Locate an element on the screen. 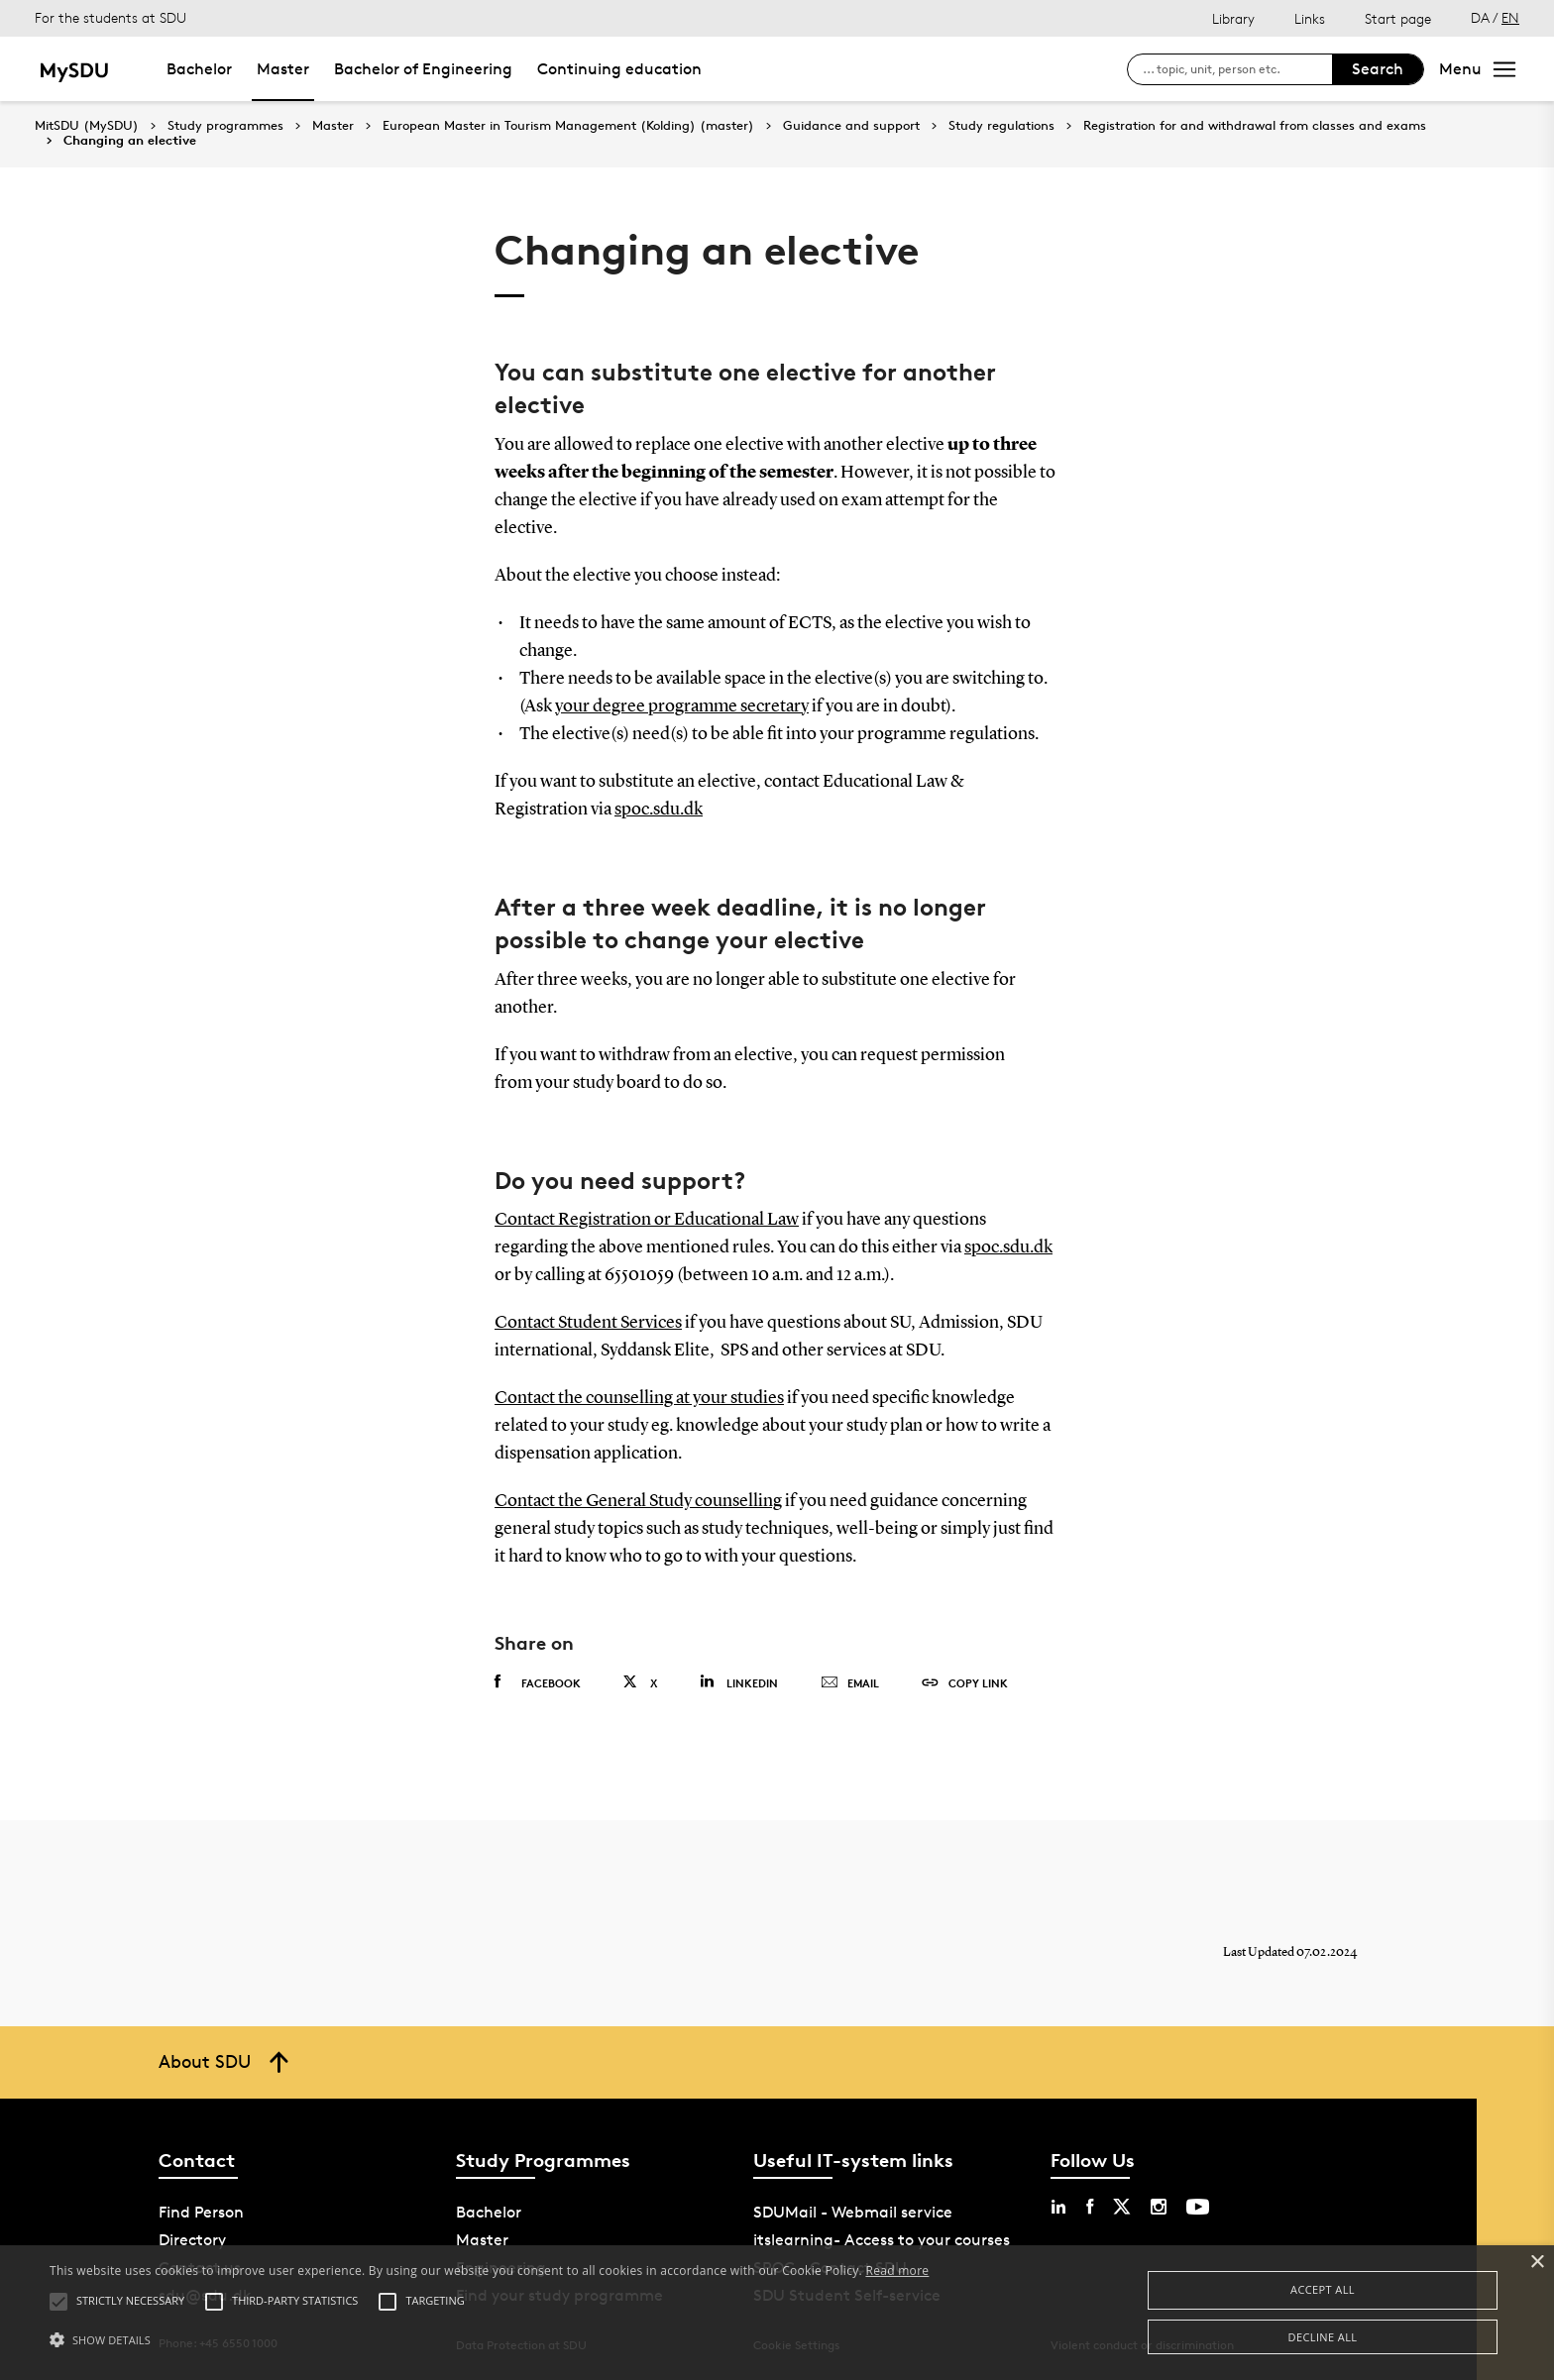 The image size is (1554, 2380). itslearning- Access to your courses is located at coordinates (881, 2239).